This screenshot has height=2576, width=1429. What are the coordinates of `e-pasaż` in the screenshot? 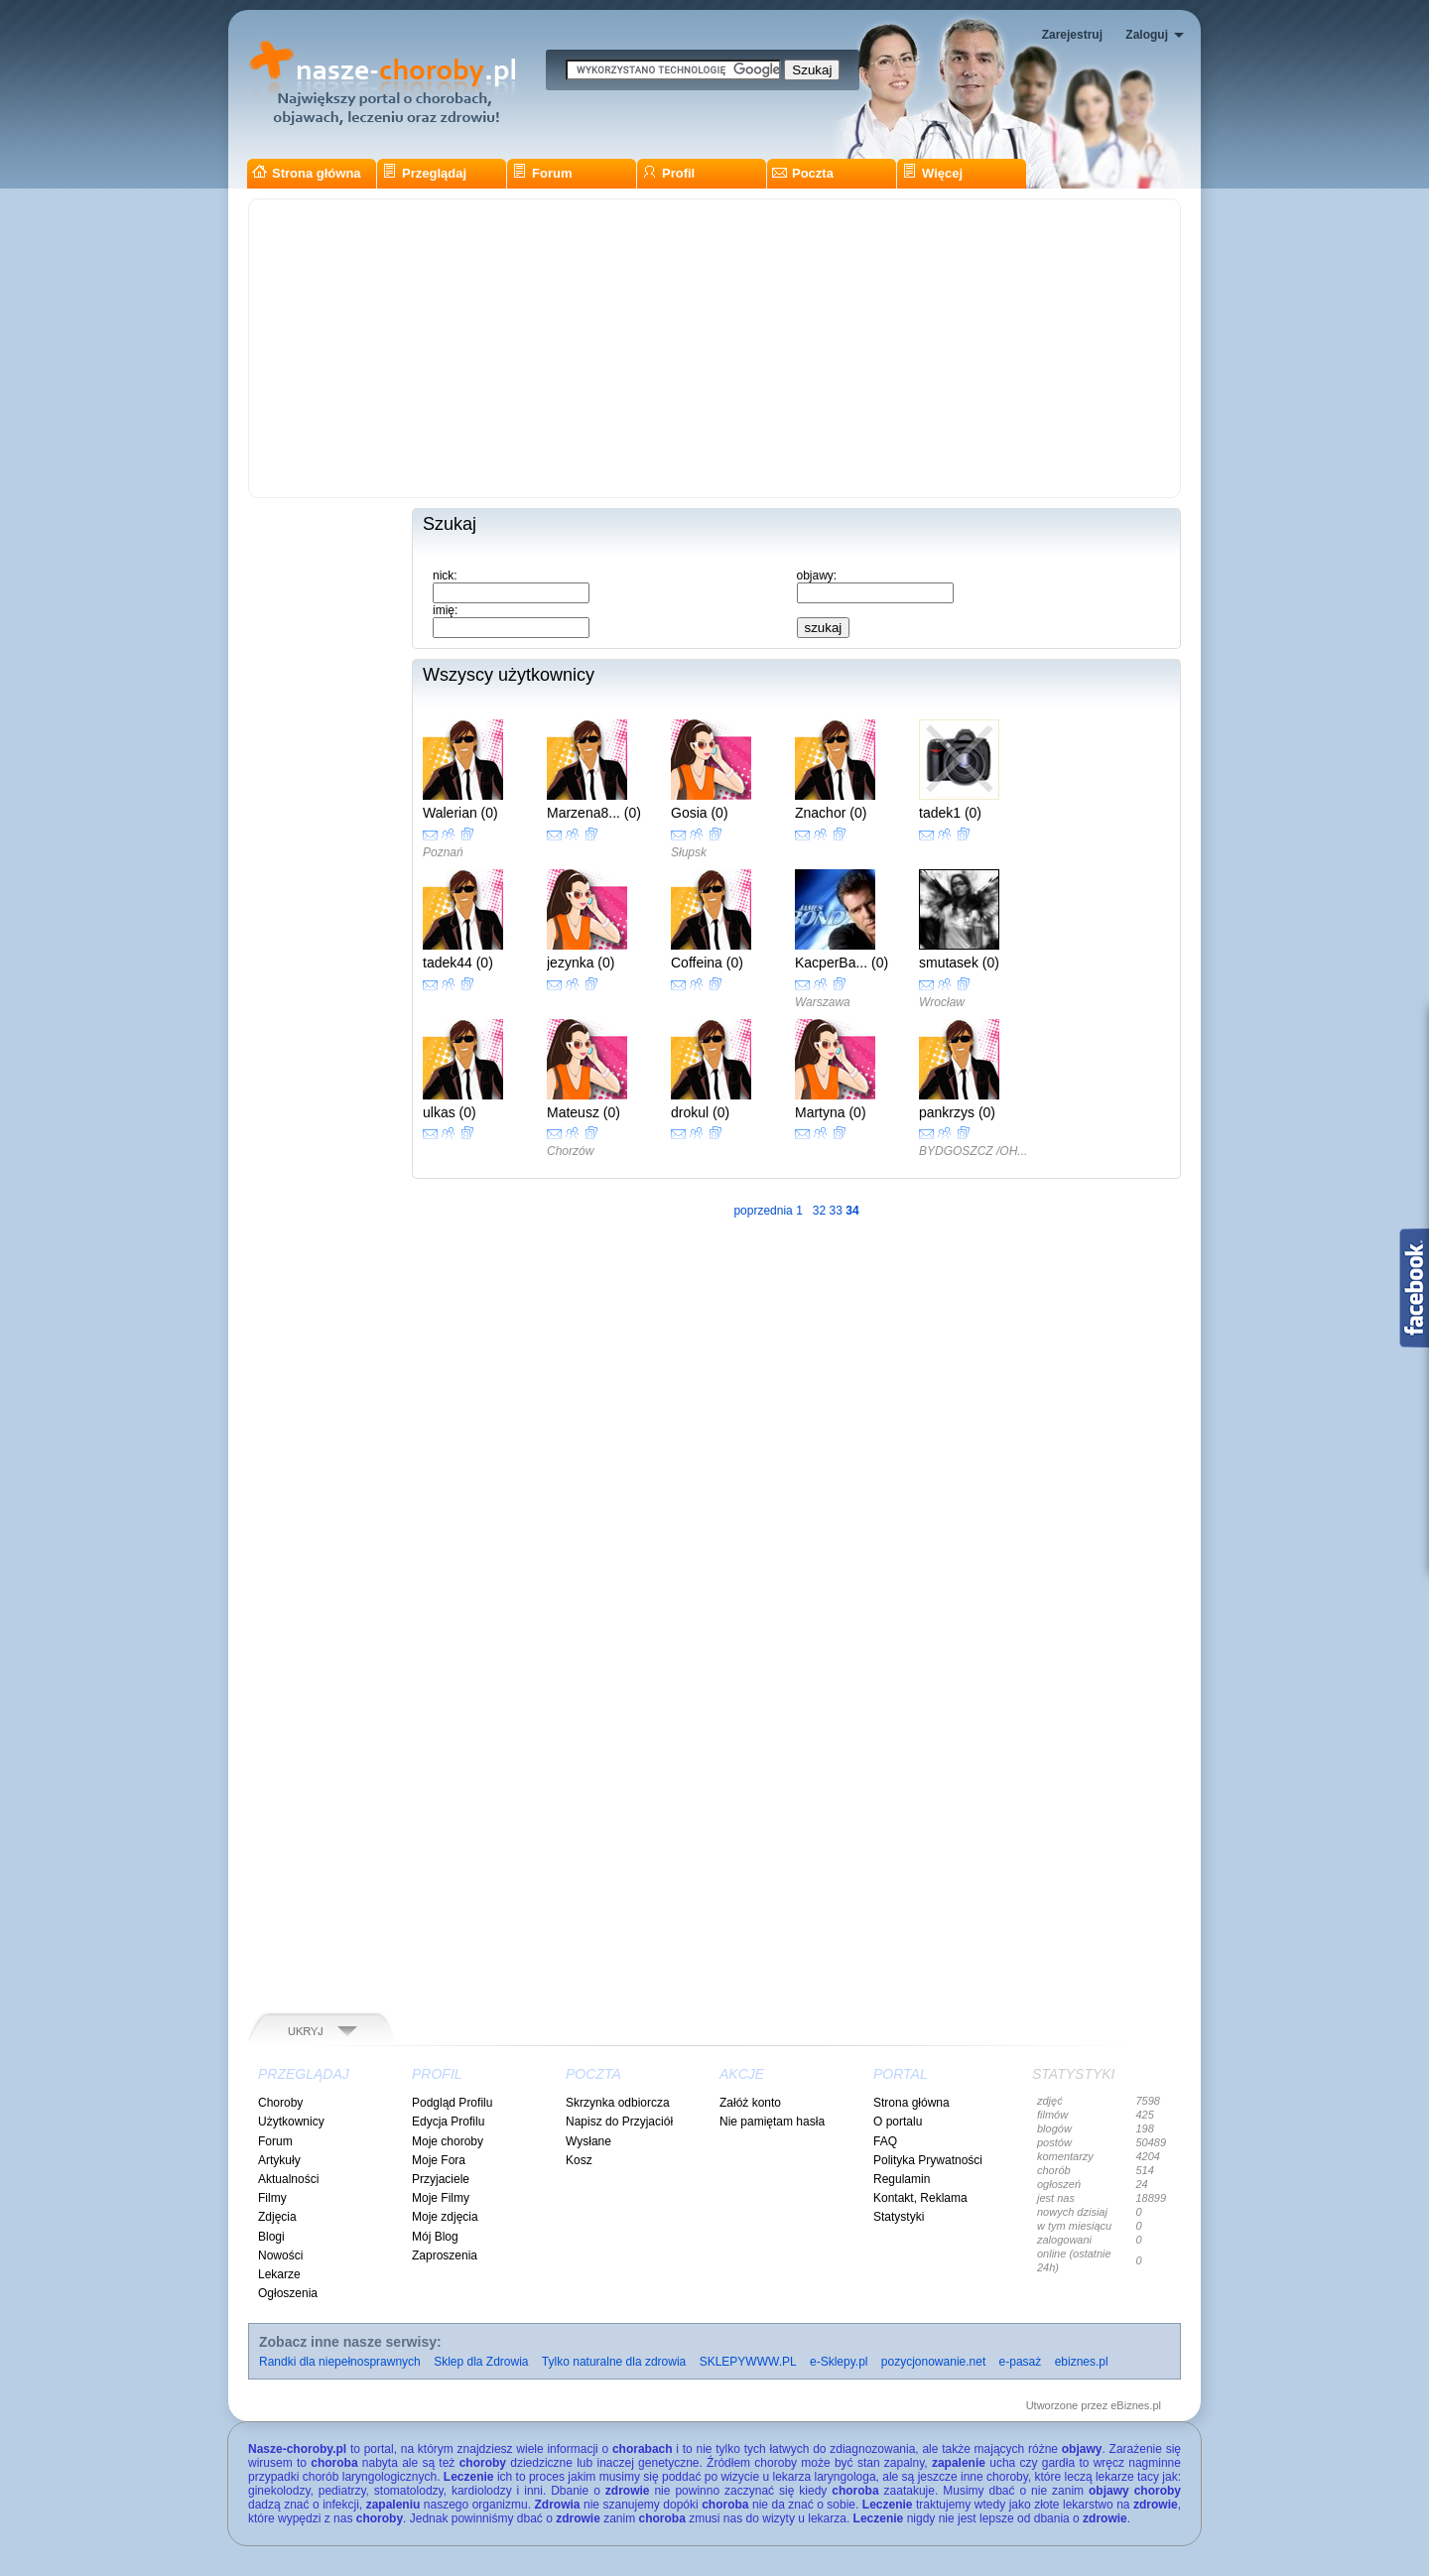 It's located at (1020, 2362).